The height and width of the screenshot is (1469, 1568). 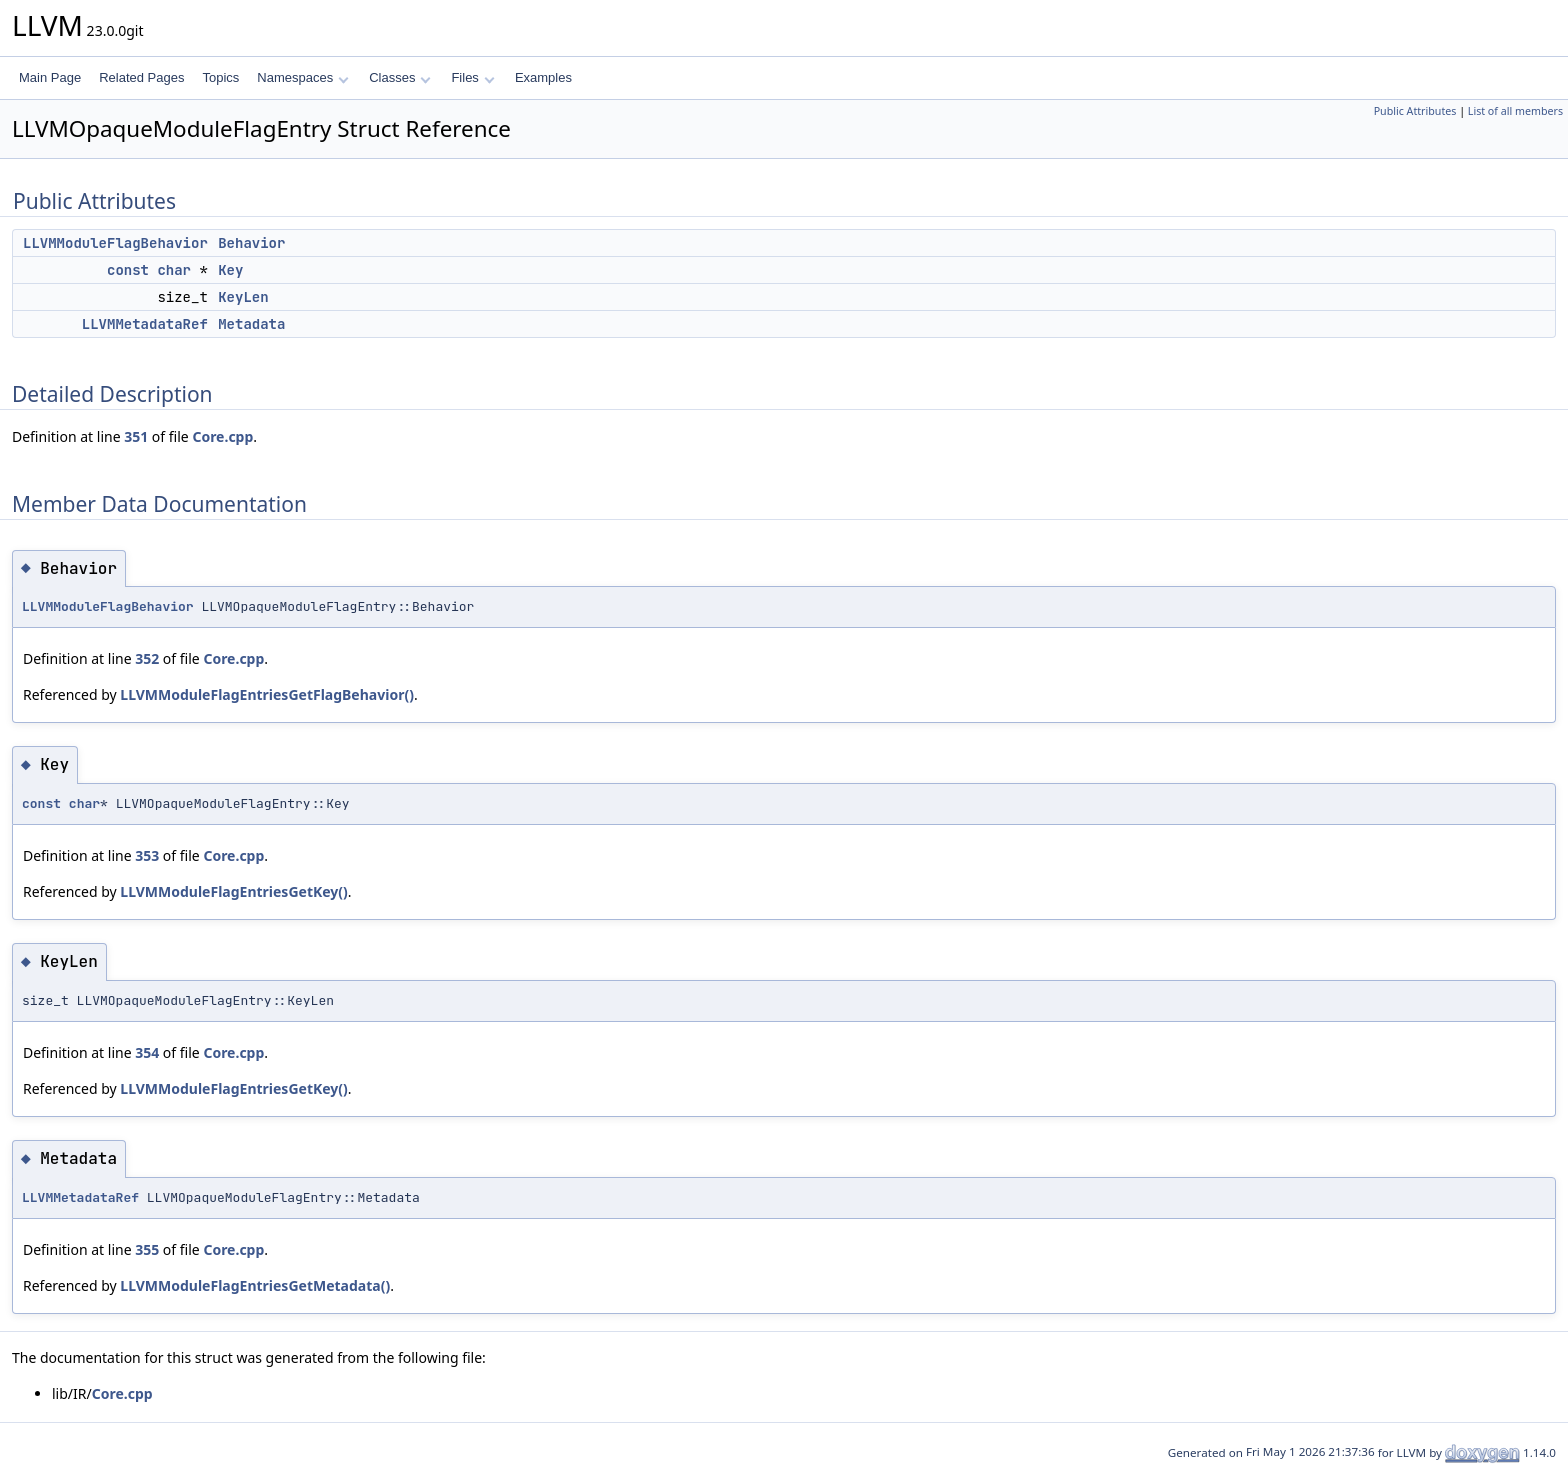 I want to click on LLVMModuleFlagEntriesGetKey(), so click(x=233, y=891).